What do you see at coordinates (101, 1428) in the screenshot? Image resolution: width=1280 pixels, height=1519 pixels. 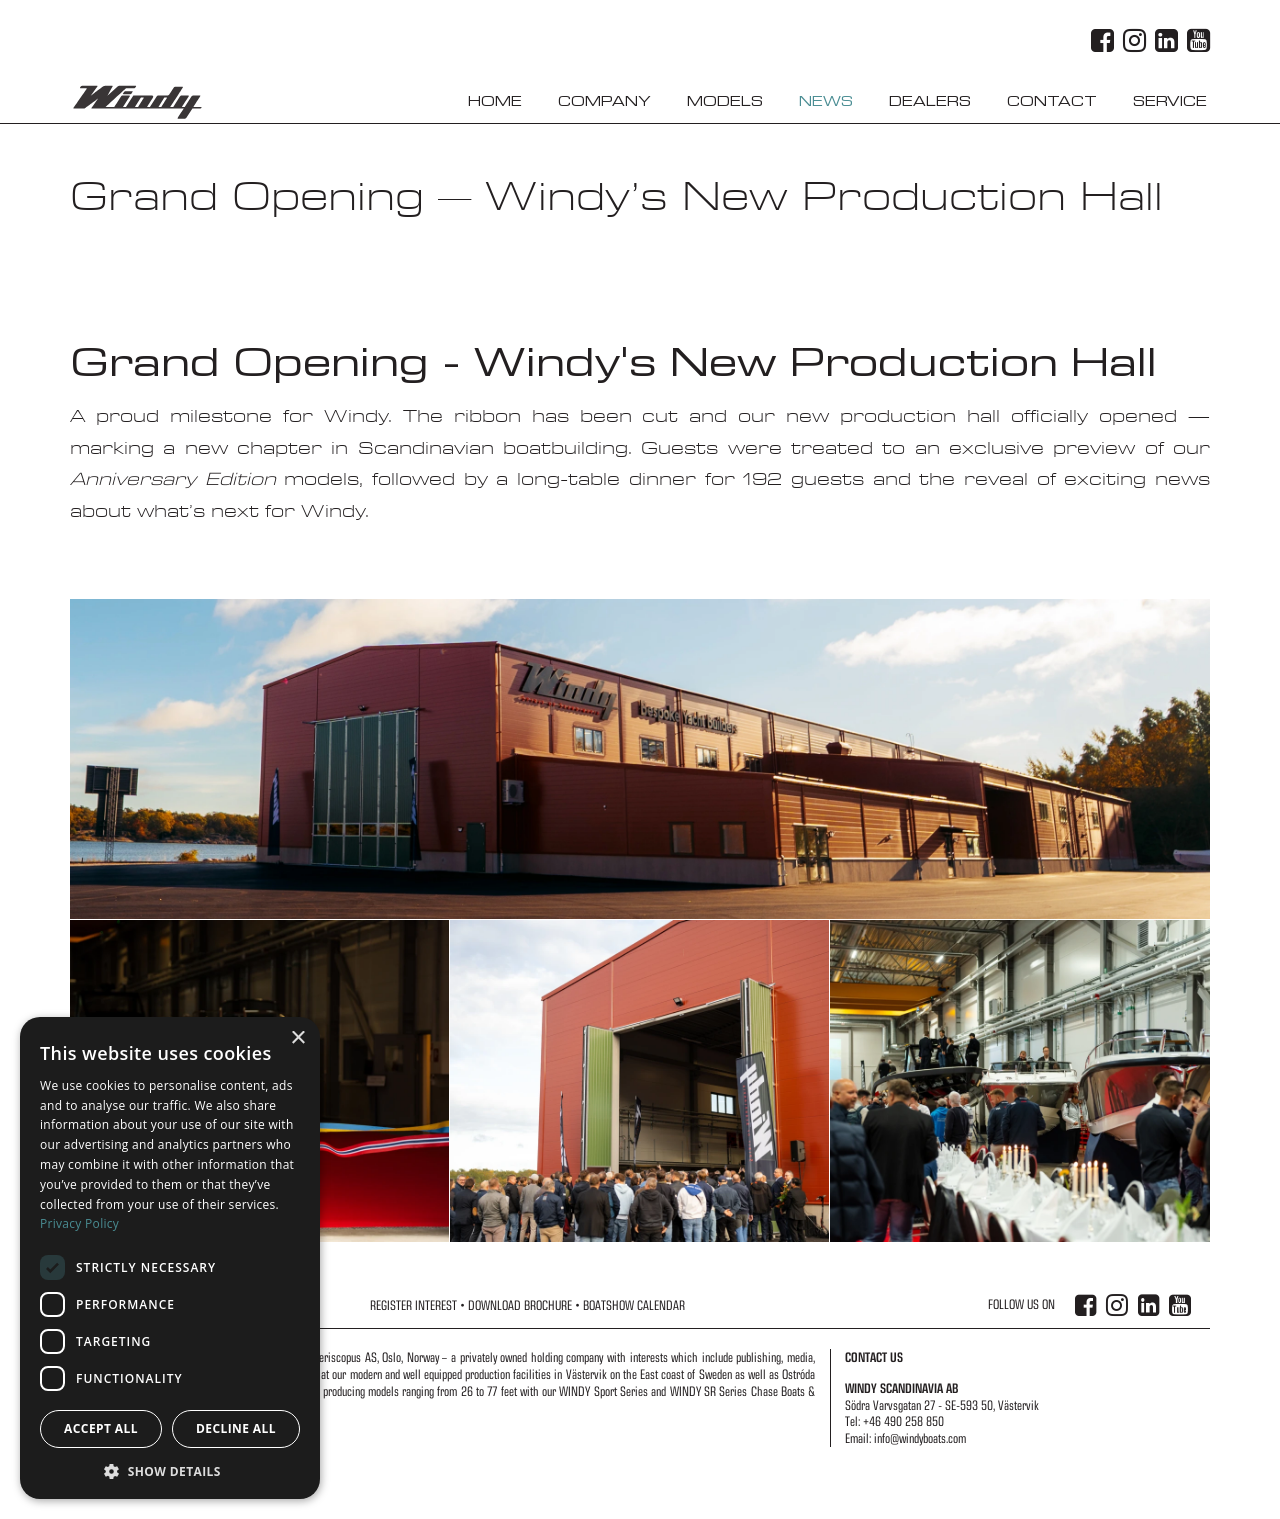 I see `Accept all [button]` at bounding box center [101, 1428].